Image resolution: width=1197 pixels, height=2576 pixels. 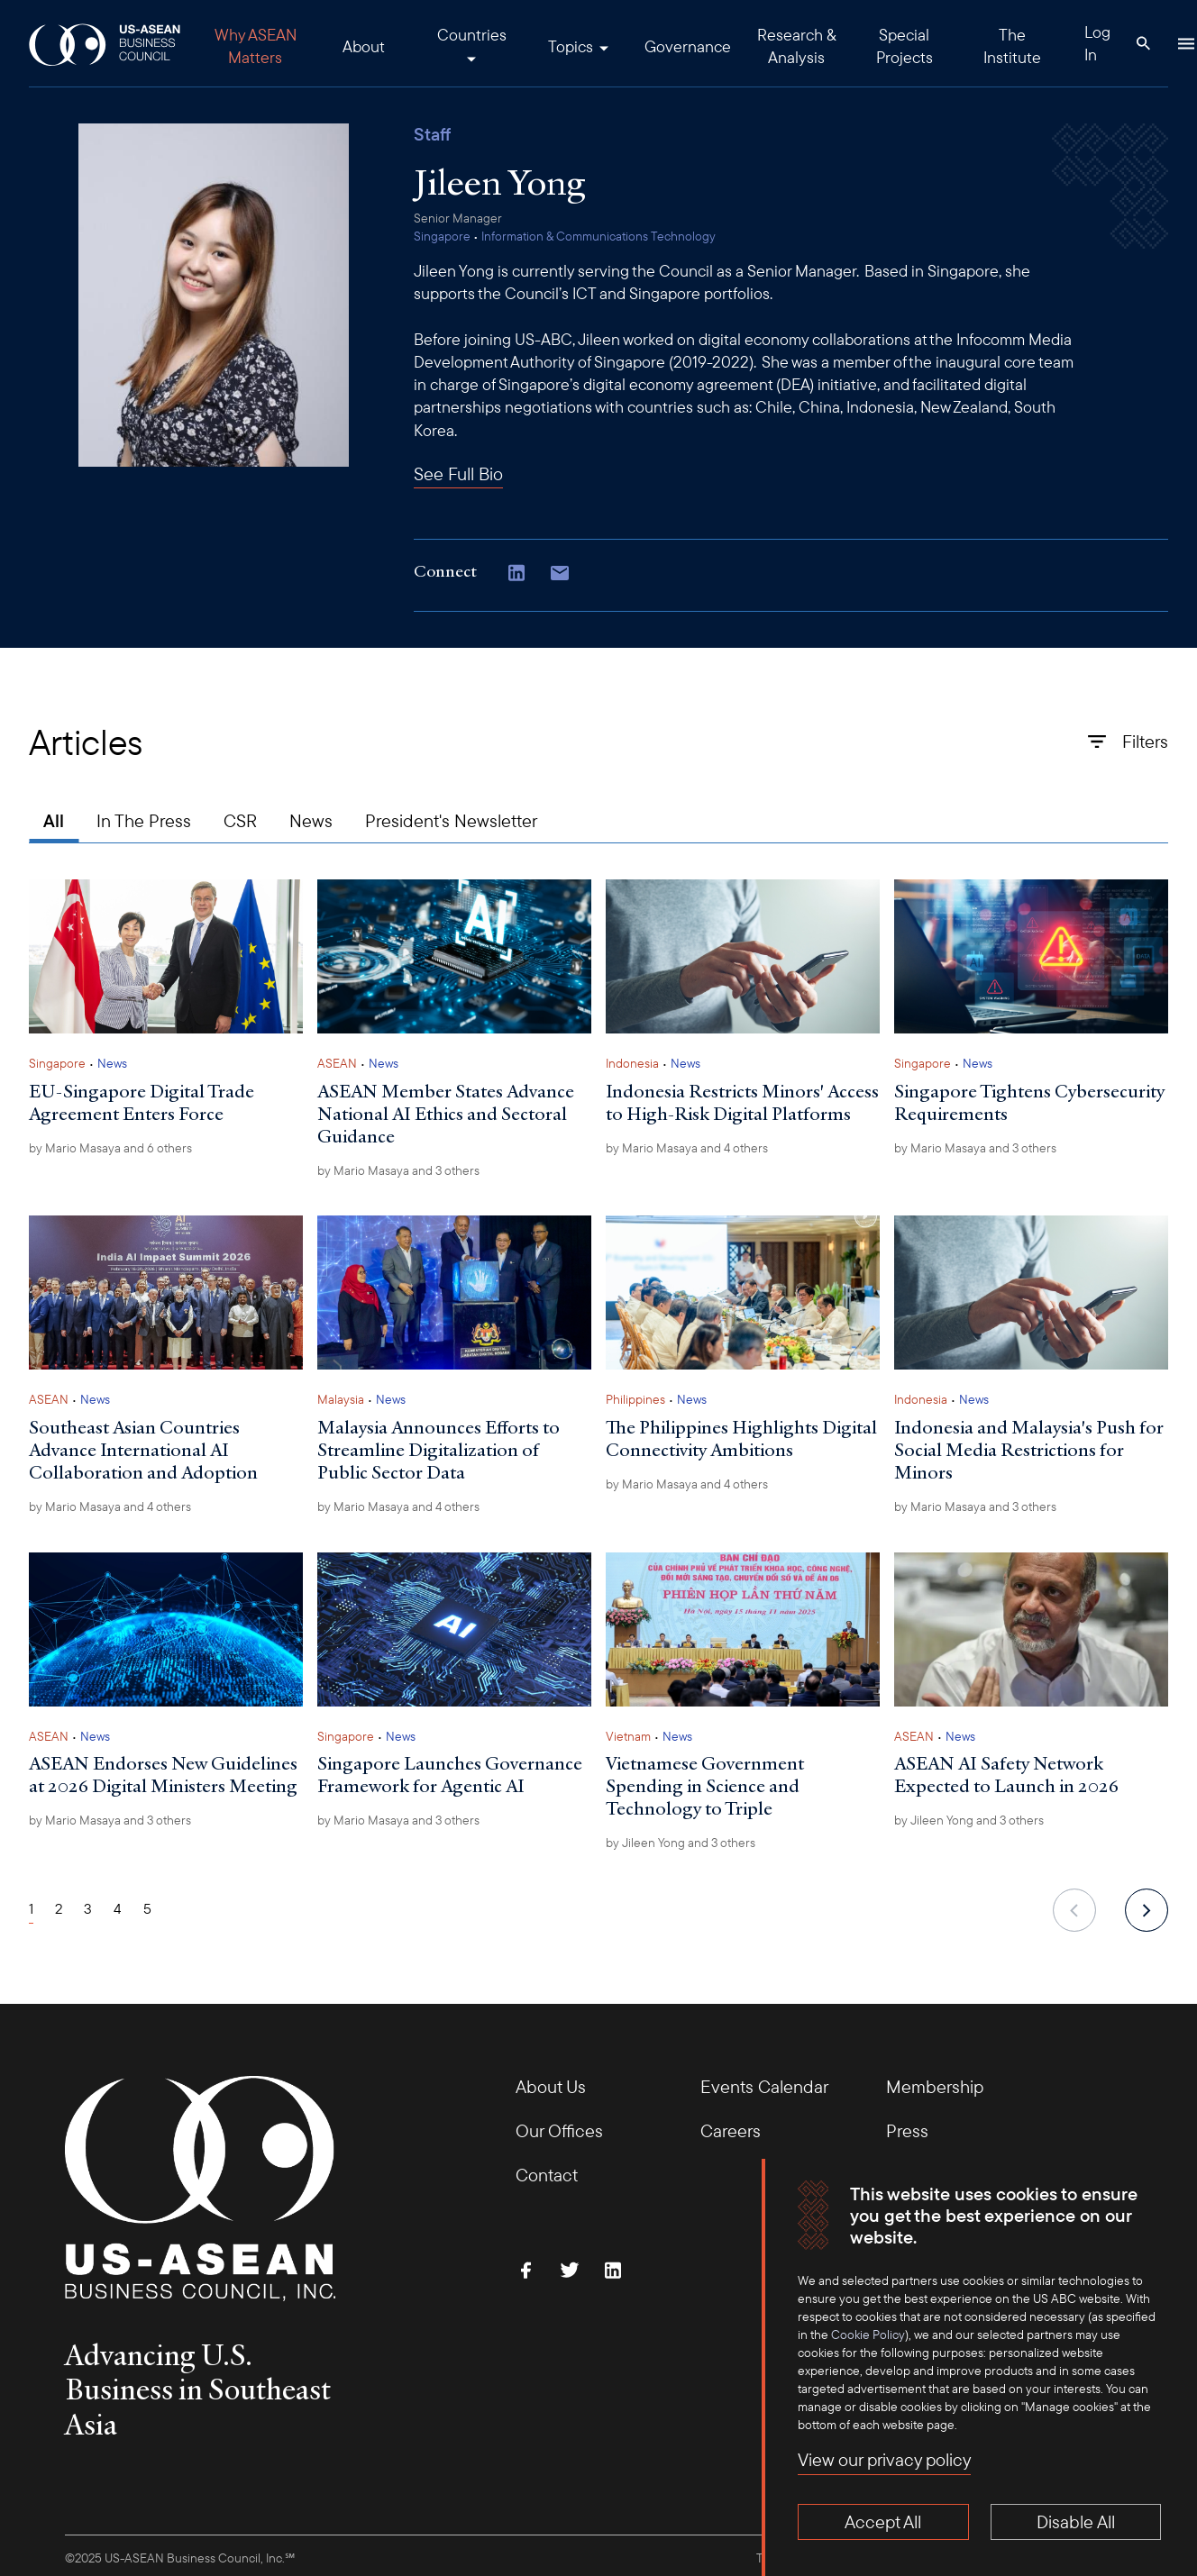 I want to click on News, so click(x=311, y=820).